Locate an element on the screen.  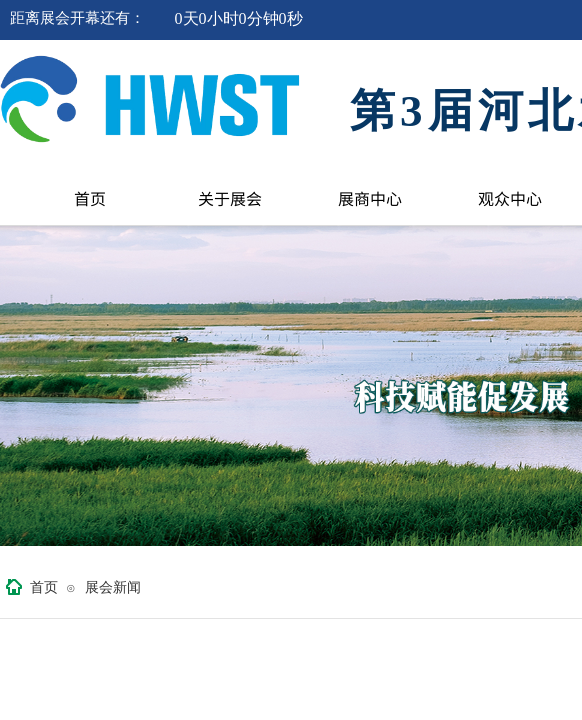
展商中心 is located at coordinates (370, 198).